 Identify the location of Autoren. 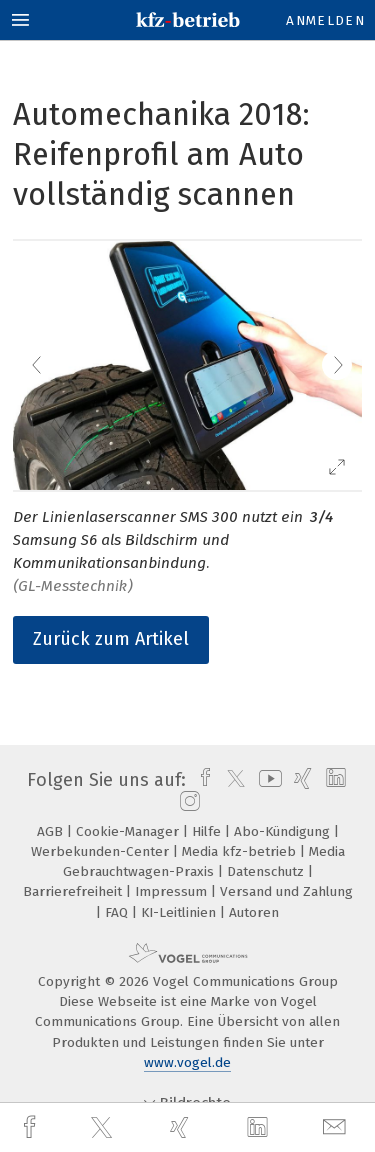
(254, 912).